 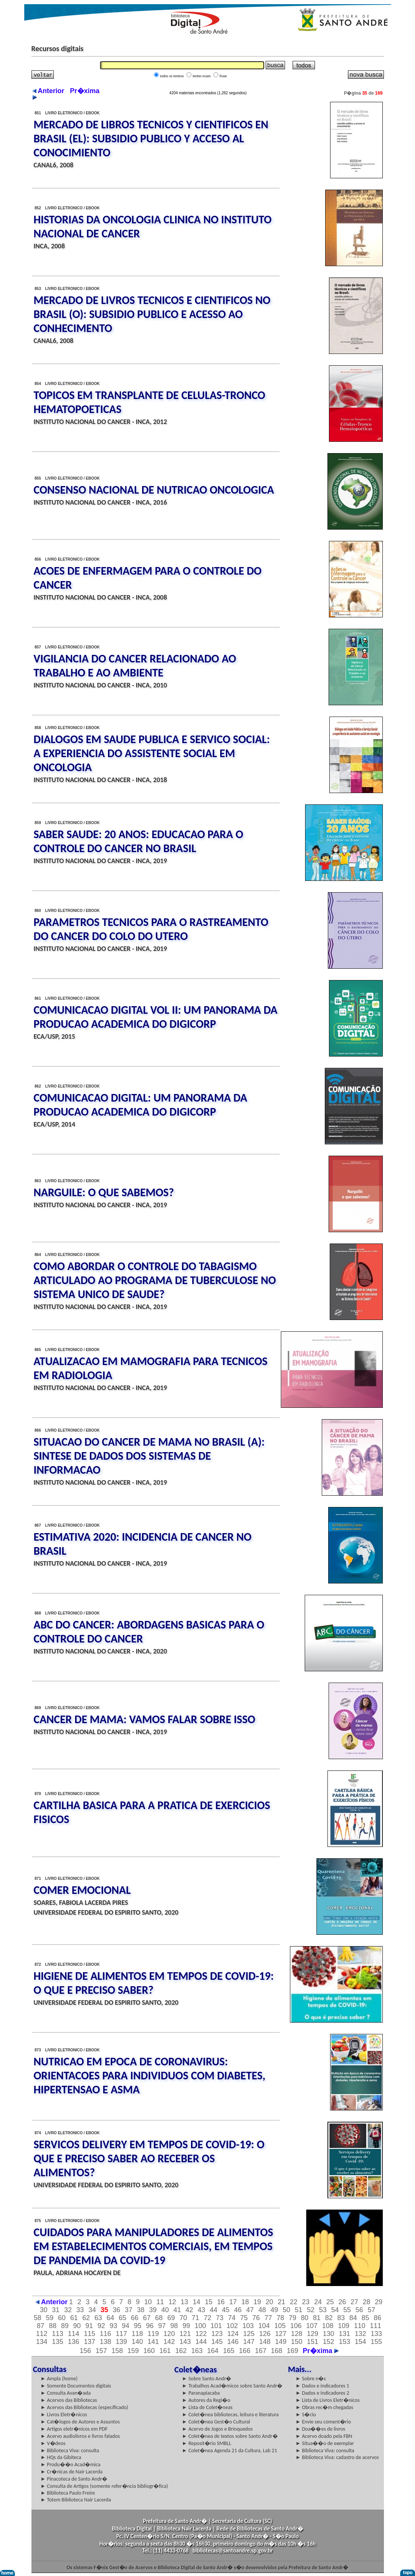 I want to click on ► Colet�nea de textos sobre Santo Andr�, so click(x=230, y=2436).